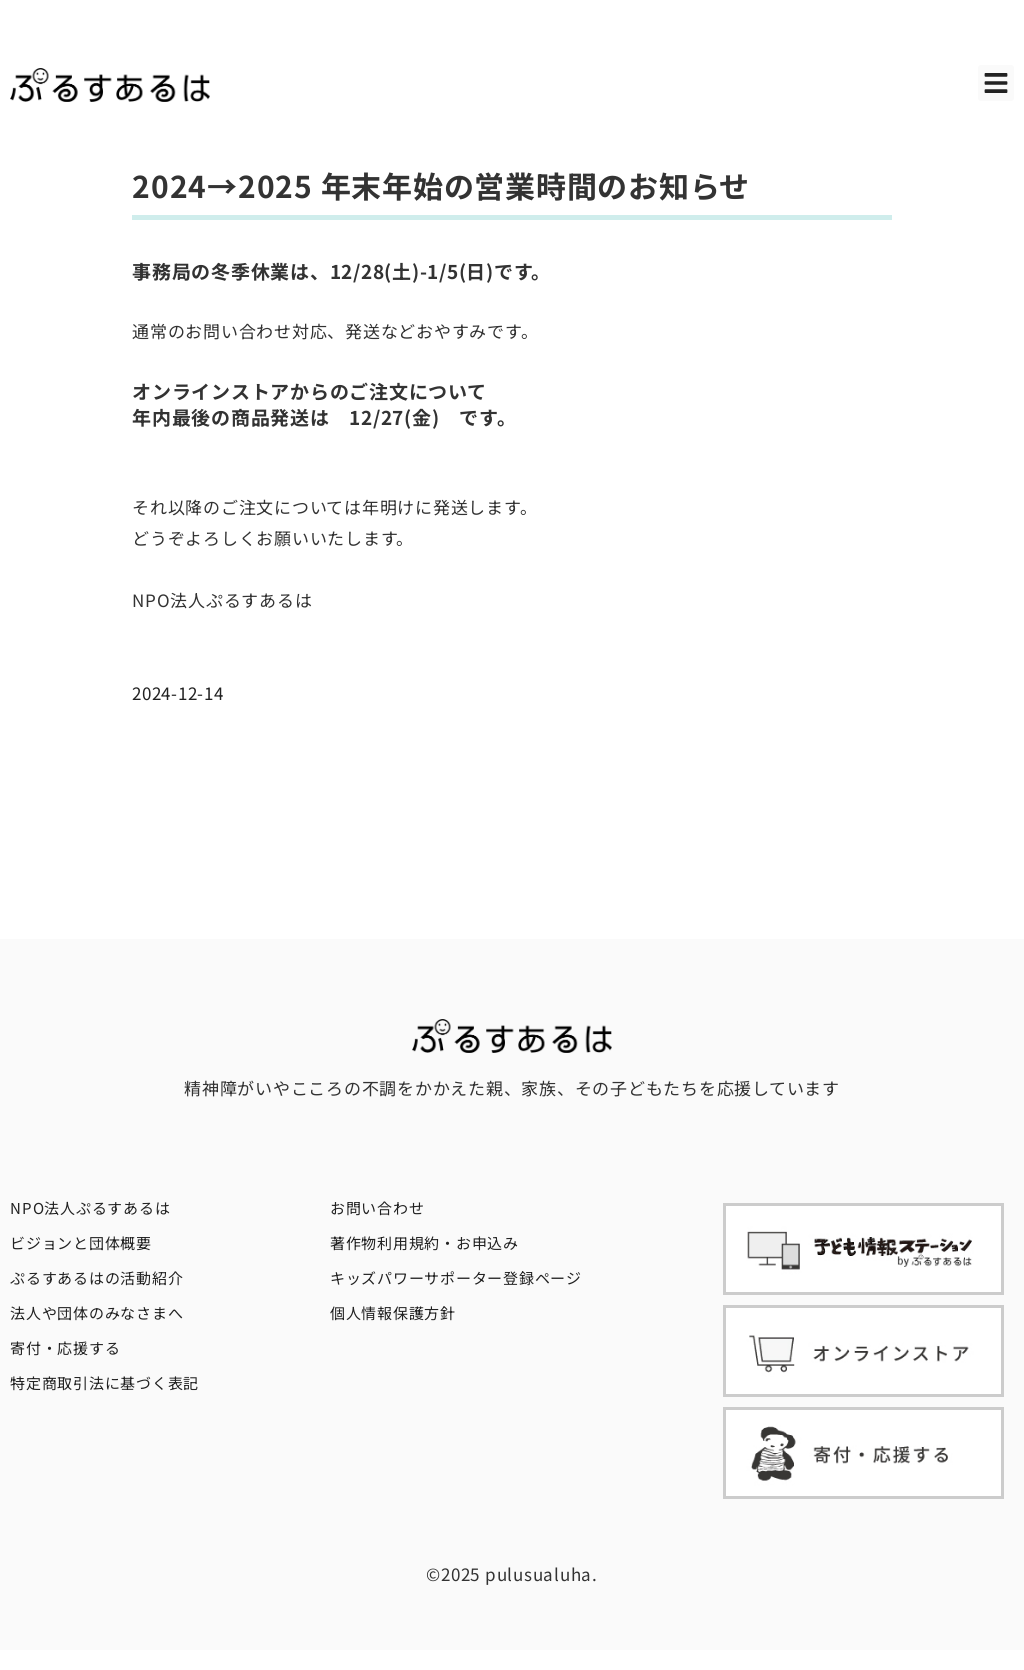  Describe the element at coordinates (96, 1312) in the screenshot. I see `法人や団体のみなさまへ` at that location.